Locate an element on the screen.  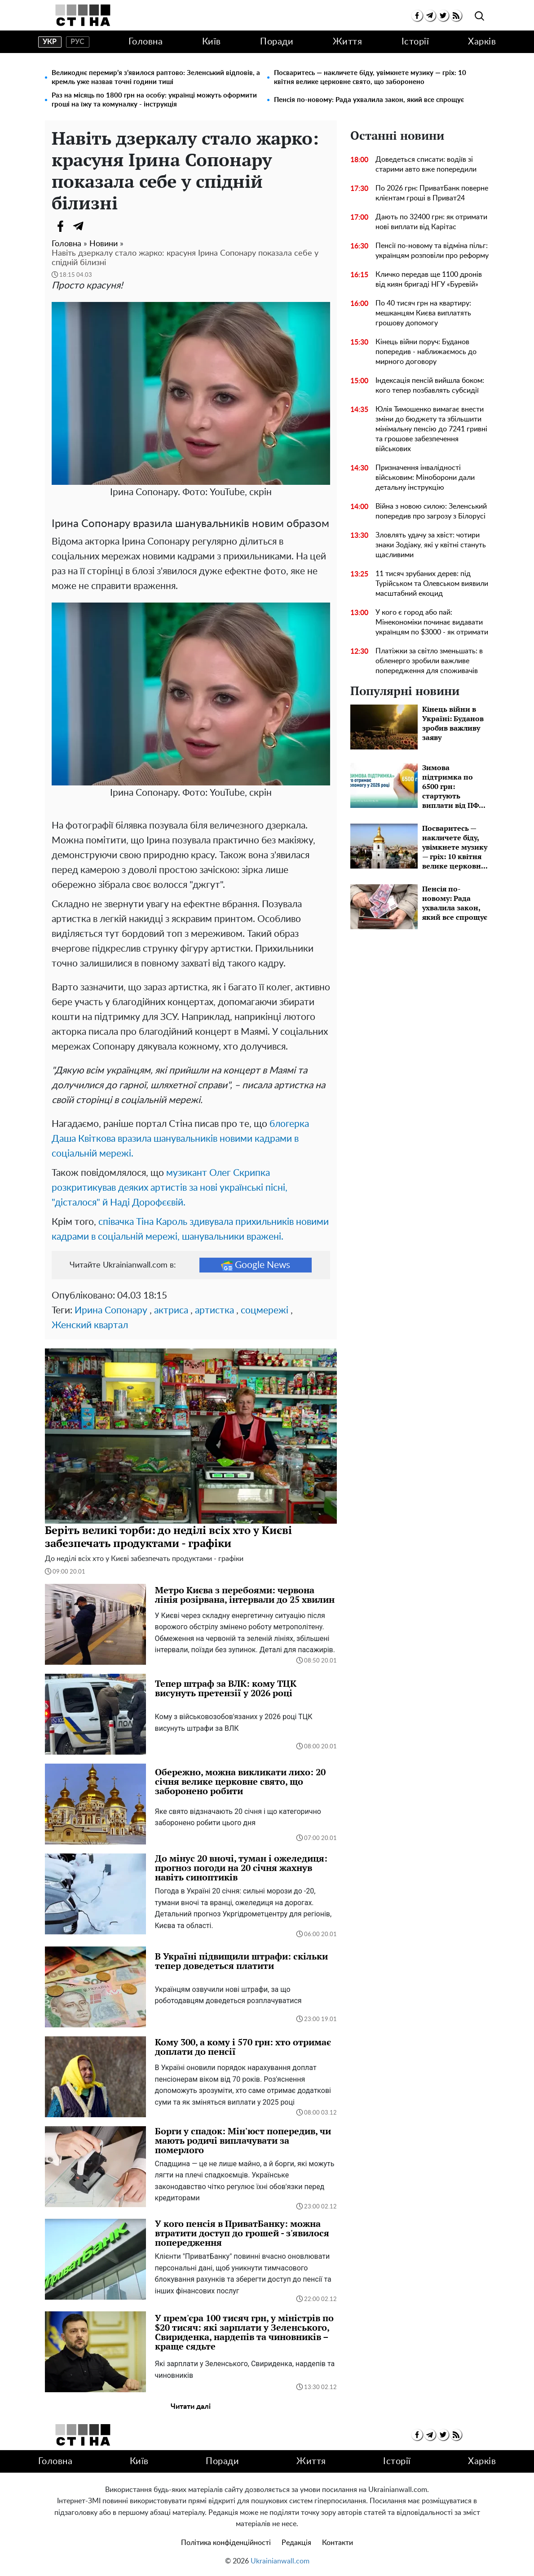
Платіжки за світло зменьшать: в обленерго зробили важливе попередження для споживачів is located at coordinates (429, 660).